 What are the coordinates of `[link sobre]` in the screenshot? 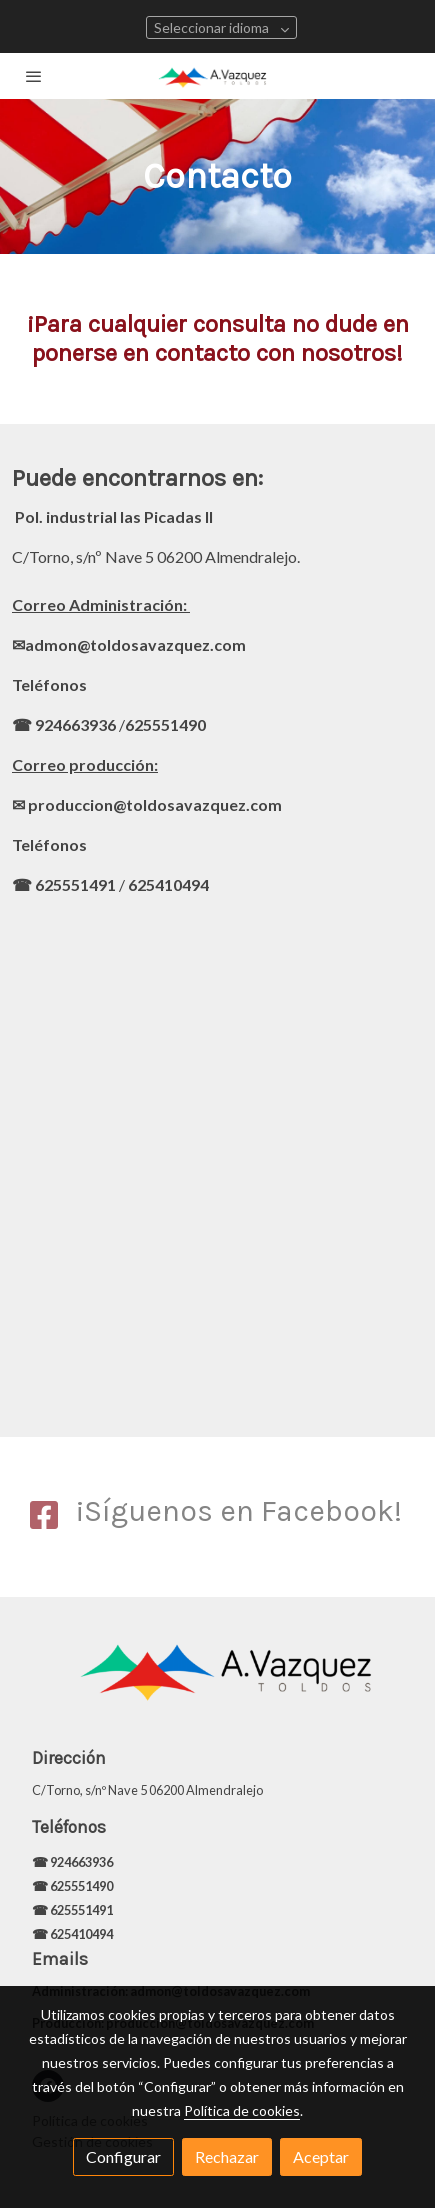 It's located at (217, 1682).